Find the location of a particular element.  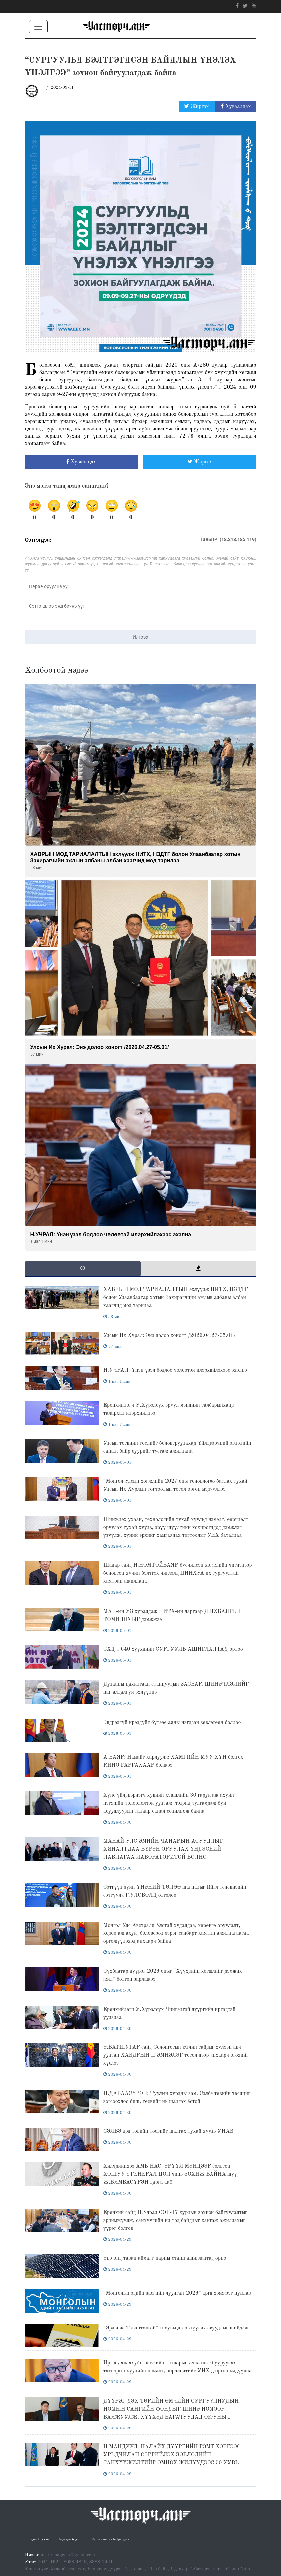

[Toggle navigation] is located at coordinates (38, 26).